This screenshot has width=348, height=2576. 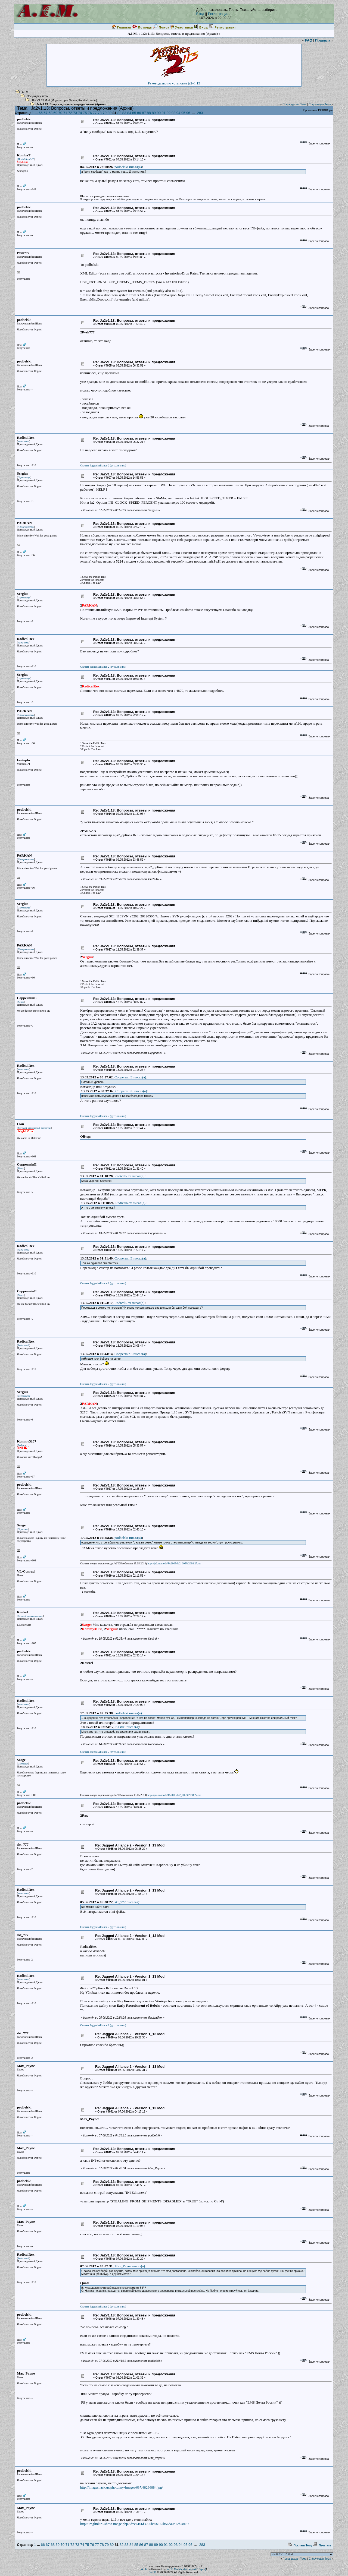 I want to click on 88, so click(x=149, y=113).